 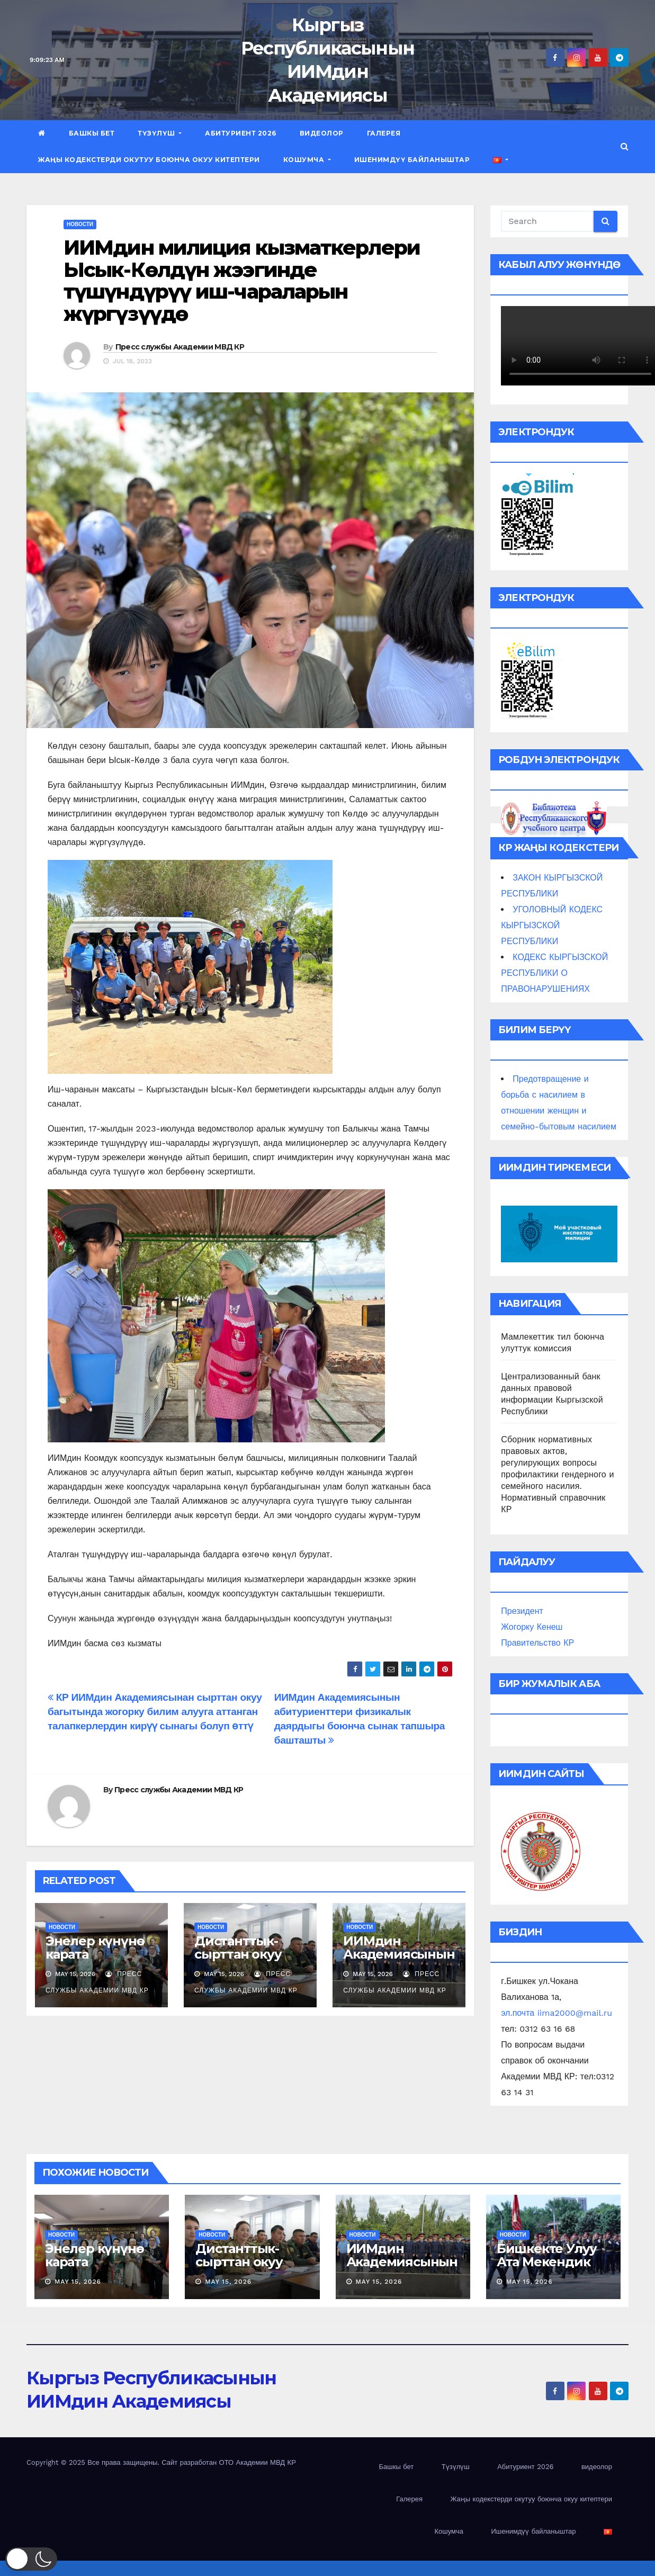 I want to click on May 15, 2026, so click(x=78, y=2281).